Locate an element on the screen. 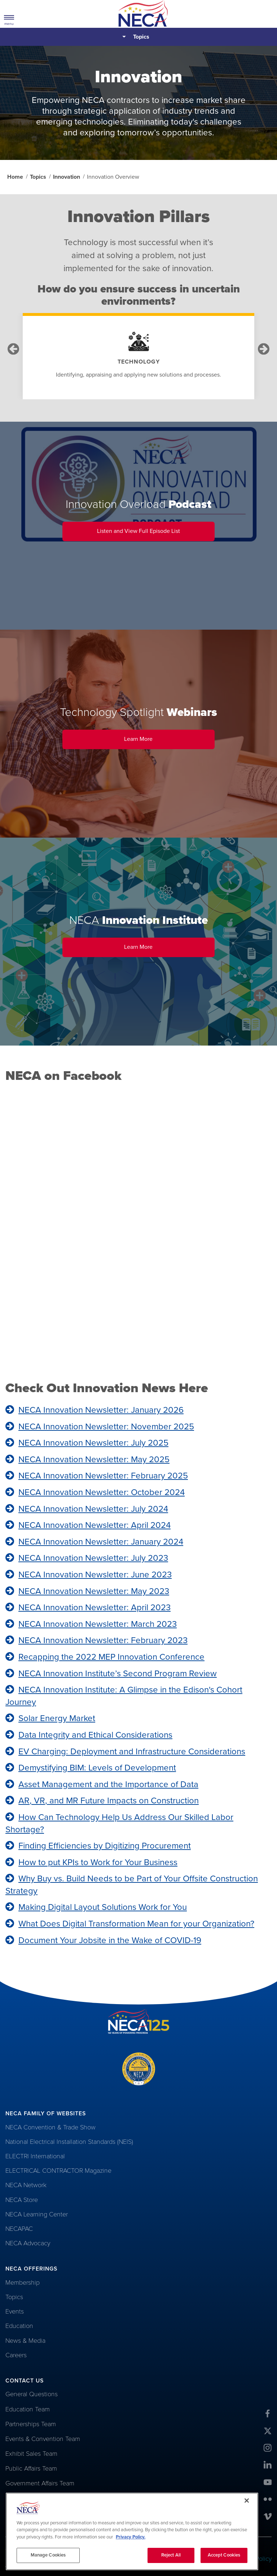  Privacy Policy. [More information about your privacy, opens in a new tab] is located at coordinates (130, 2537).